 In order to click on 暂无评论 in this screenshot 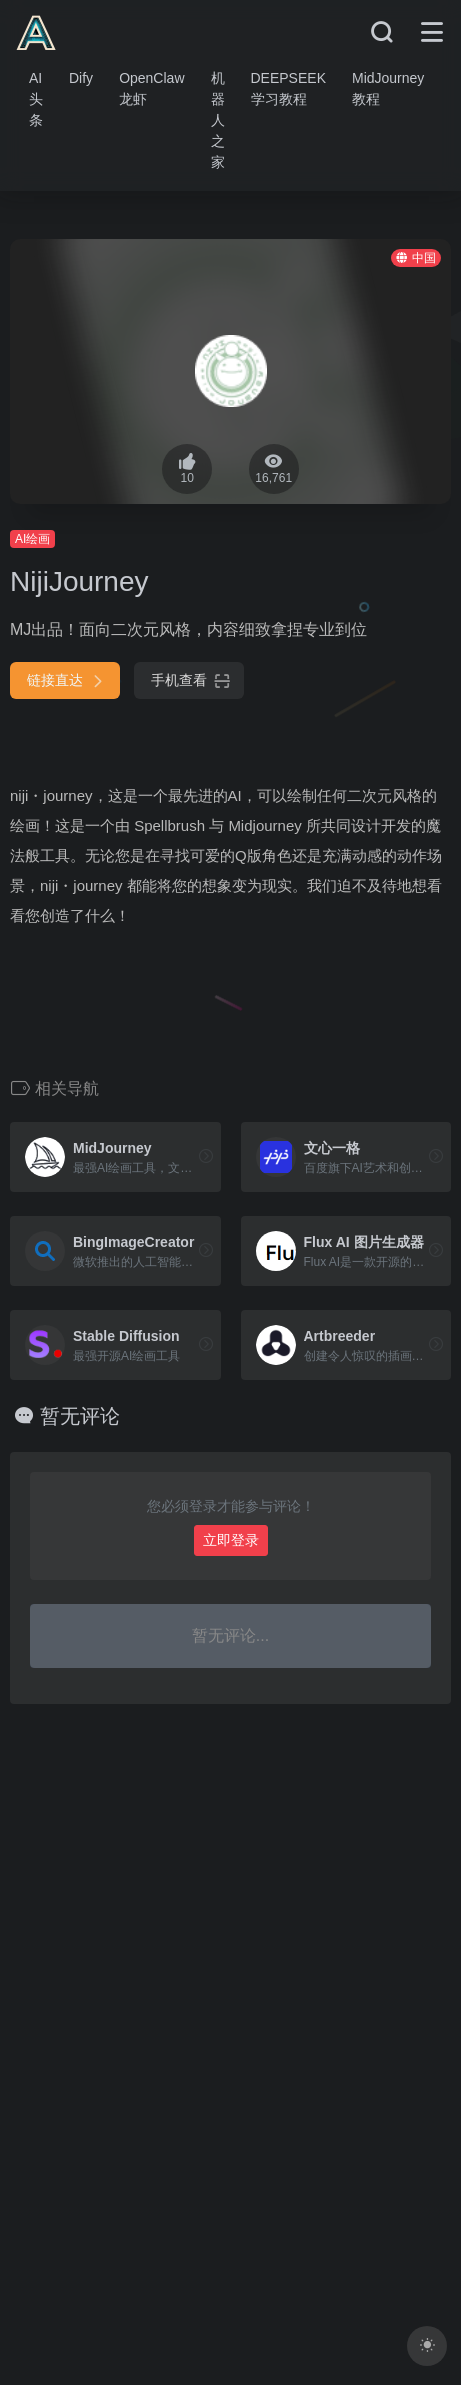, I will do `click(80, 1416)`.